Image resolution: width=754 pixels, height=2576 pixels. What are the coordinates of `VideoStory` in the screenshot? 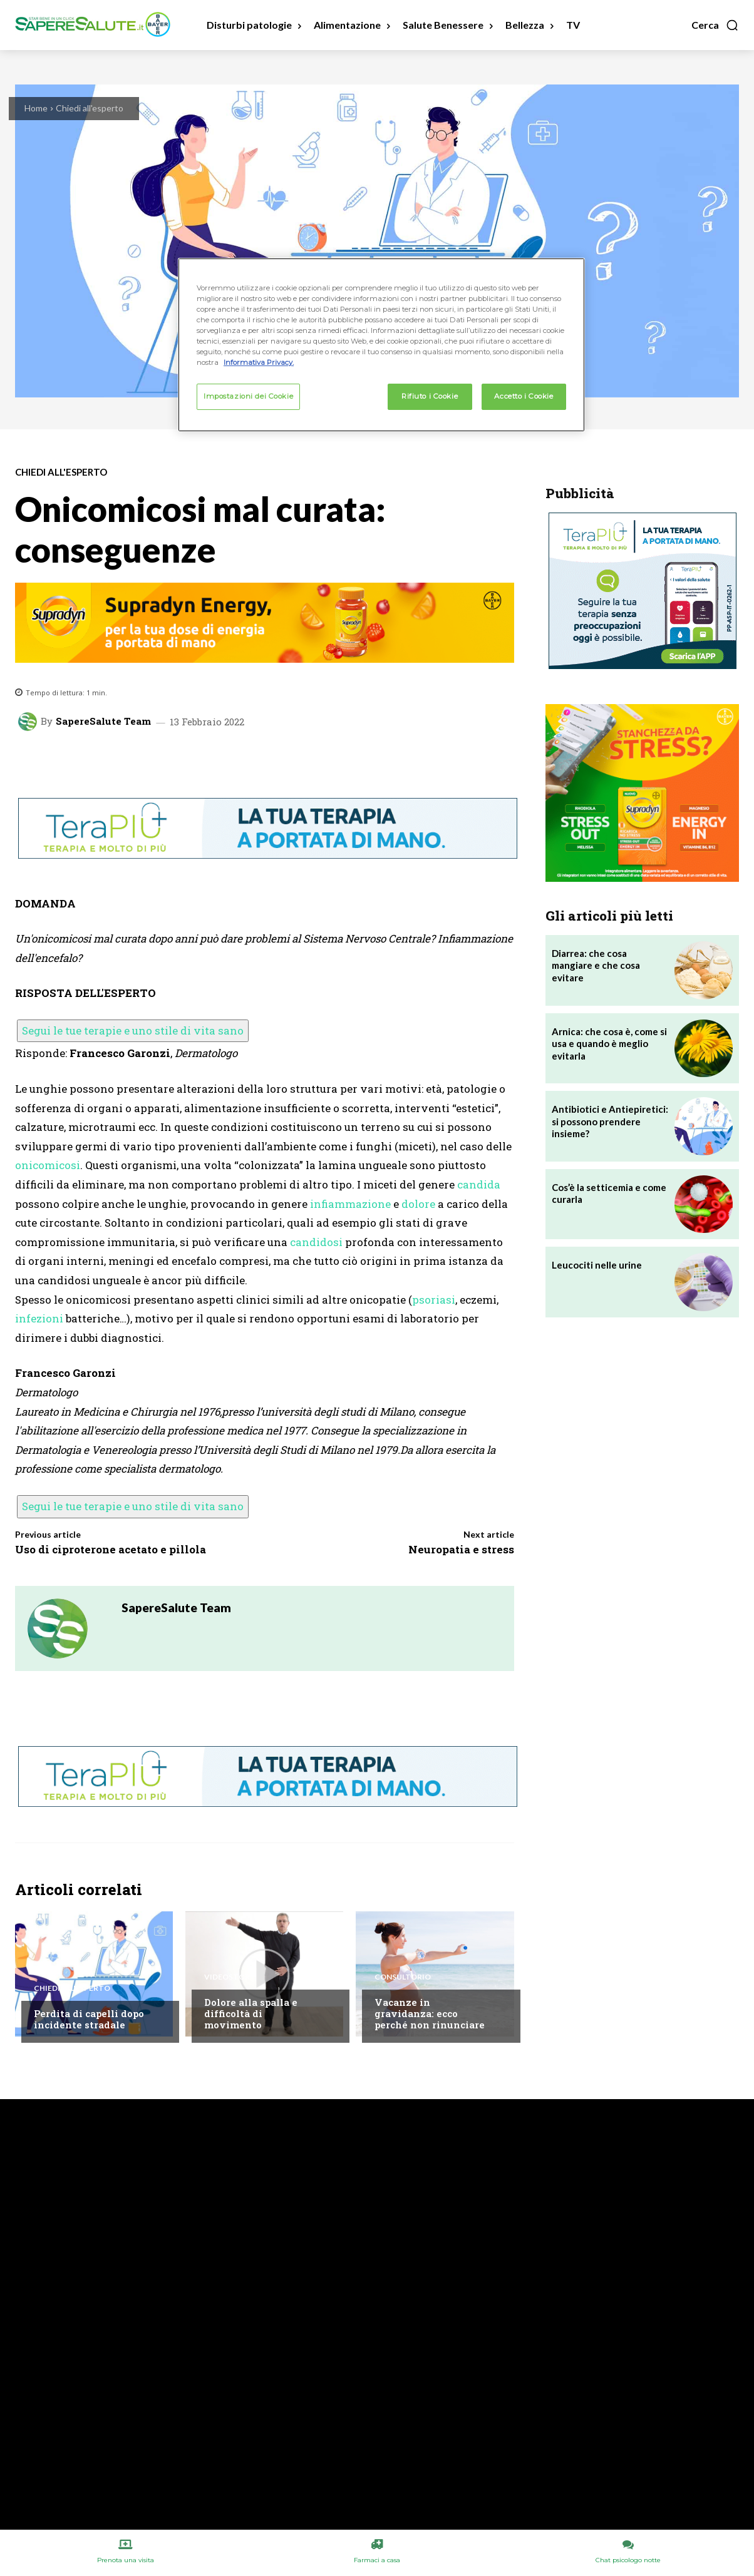 It's located at (229, 1977).